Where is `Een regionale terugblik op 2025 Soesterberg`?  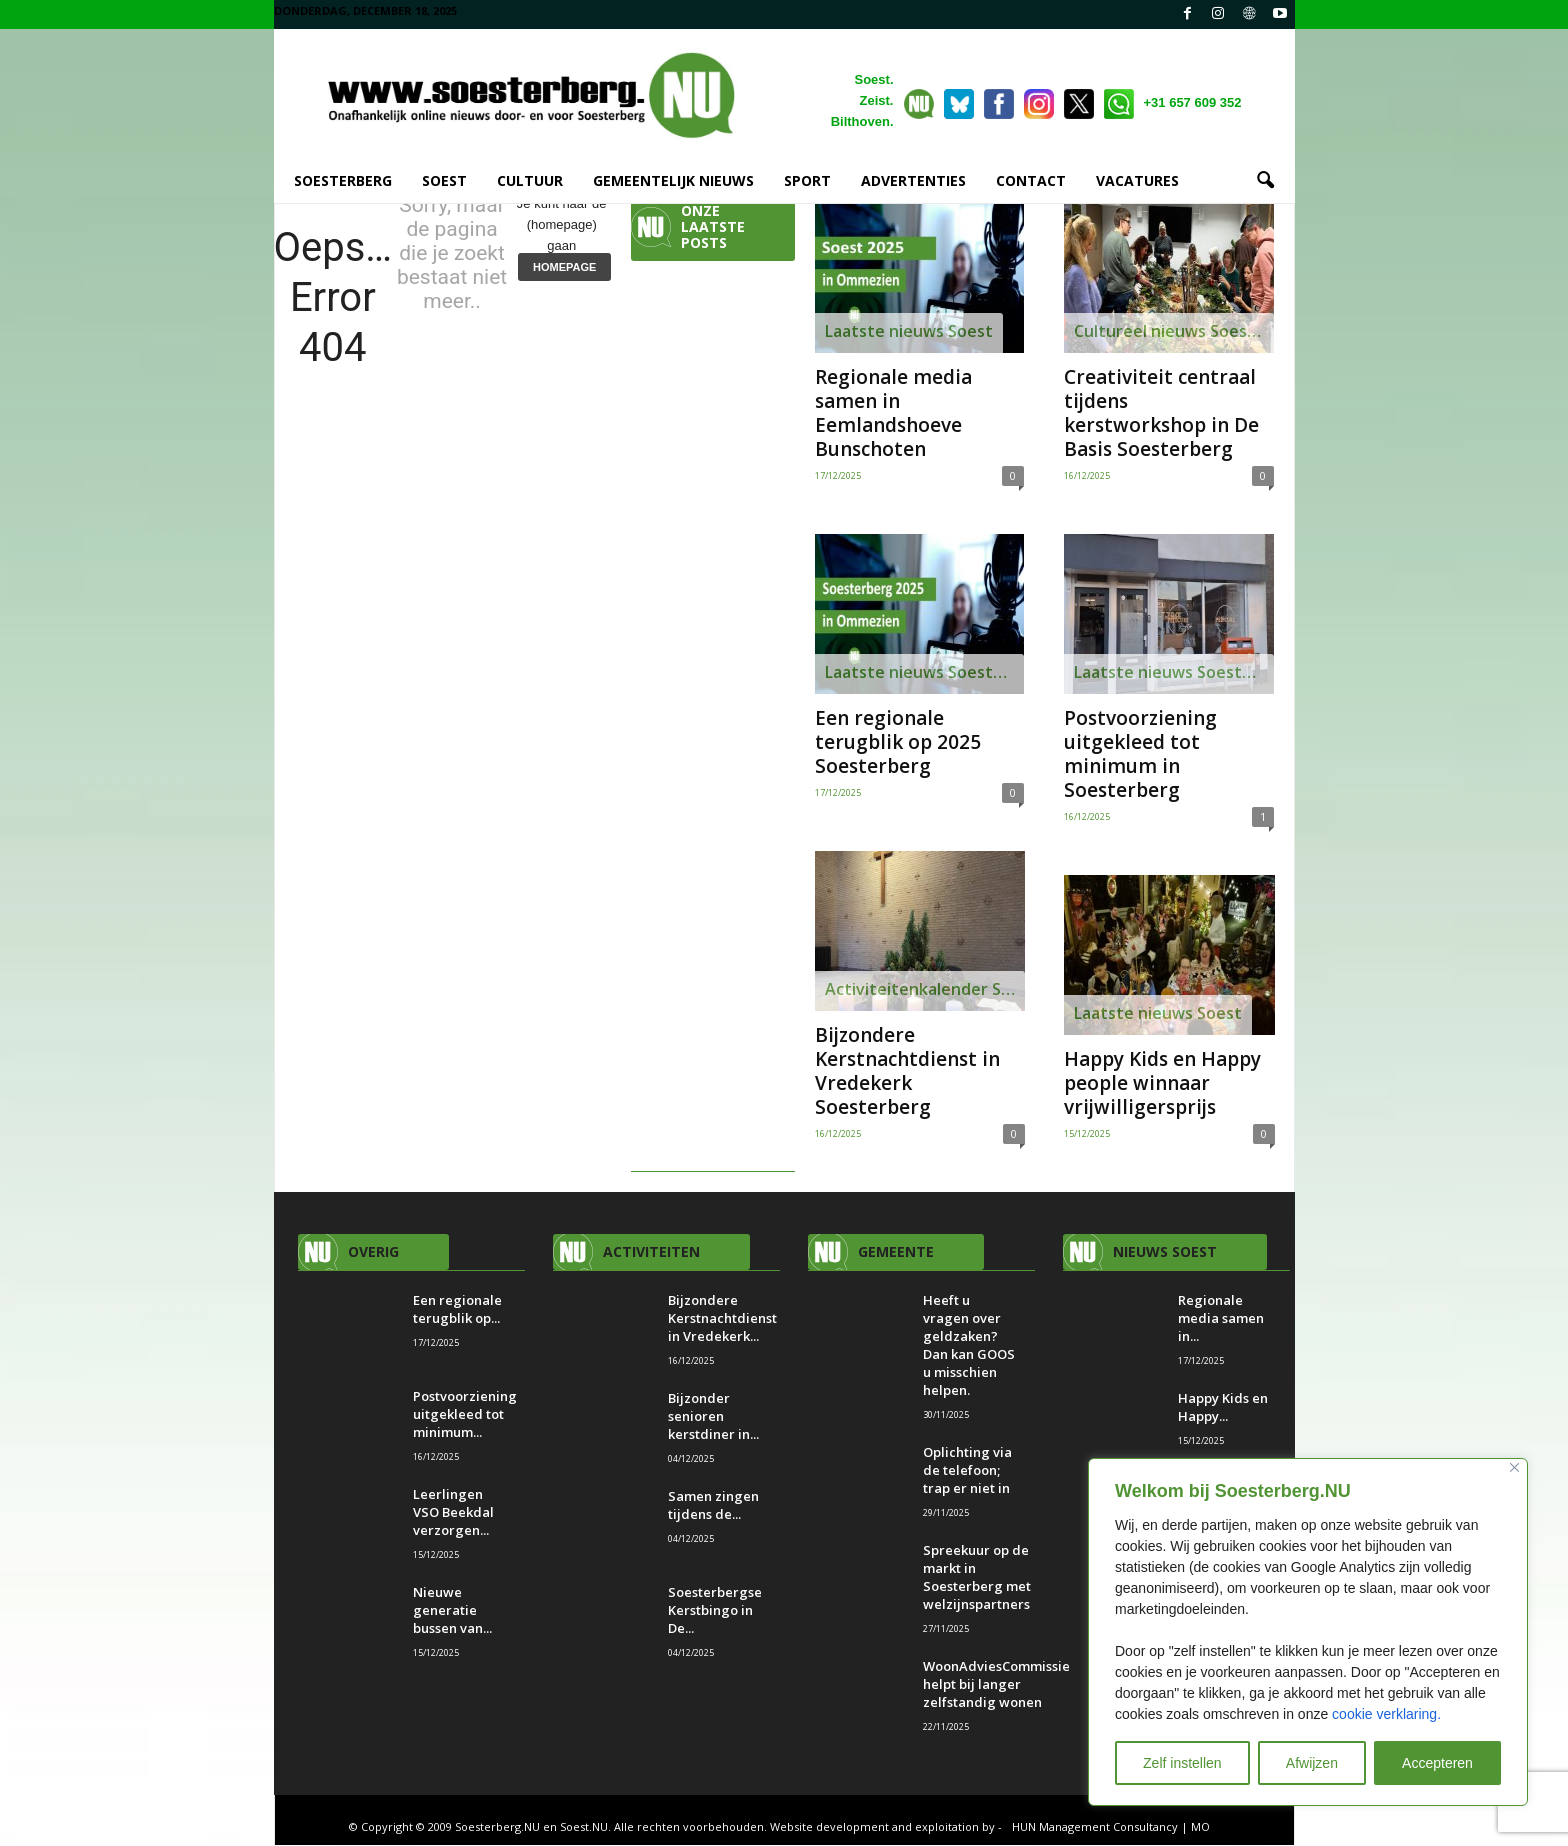
Een regionale terugblik op 2025 Soesterberg is located at coordinates (898, 743).